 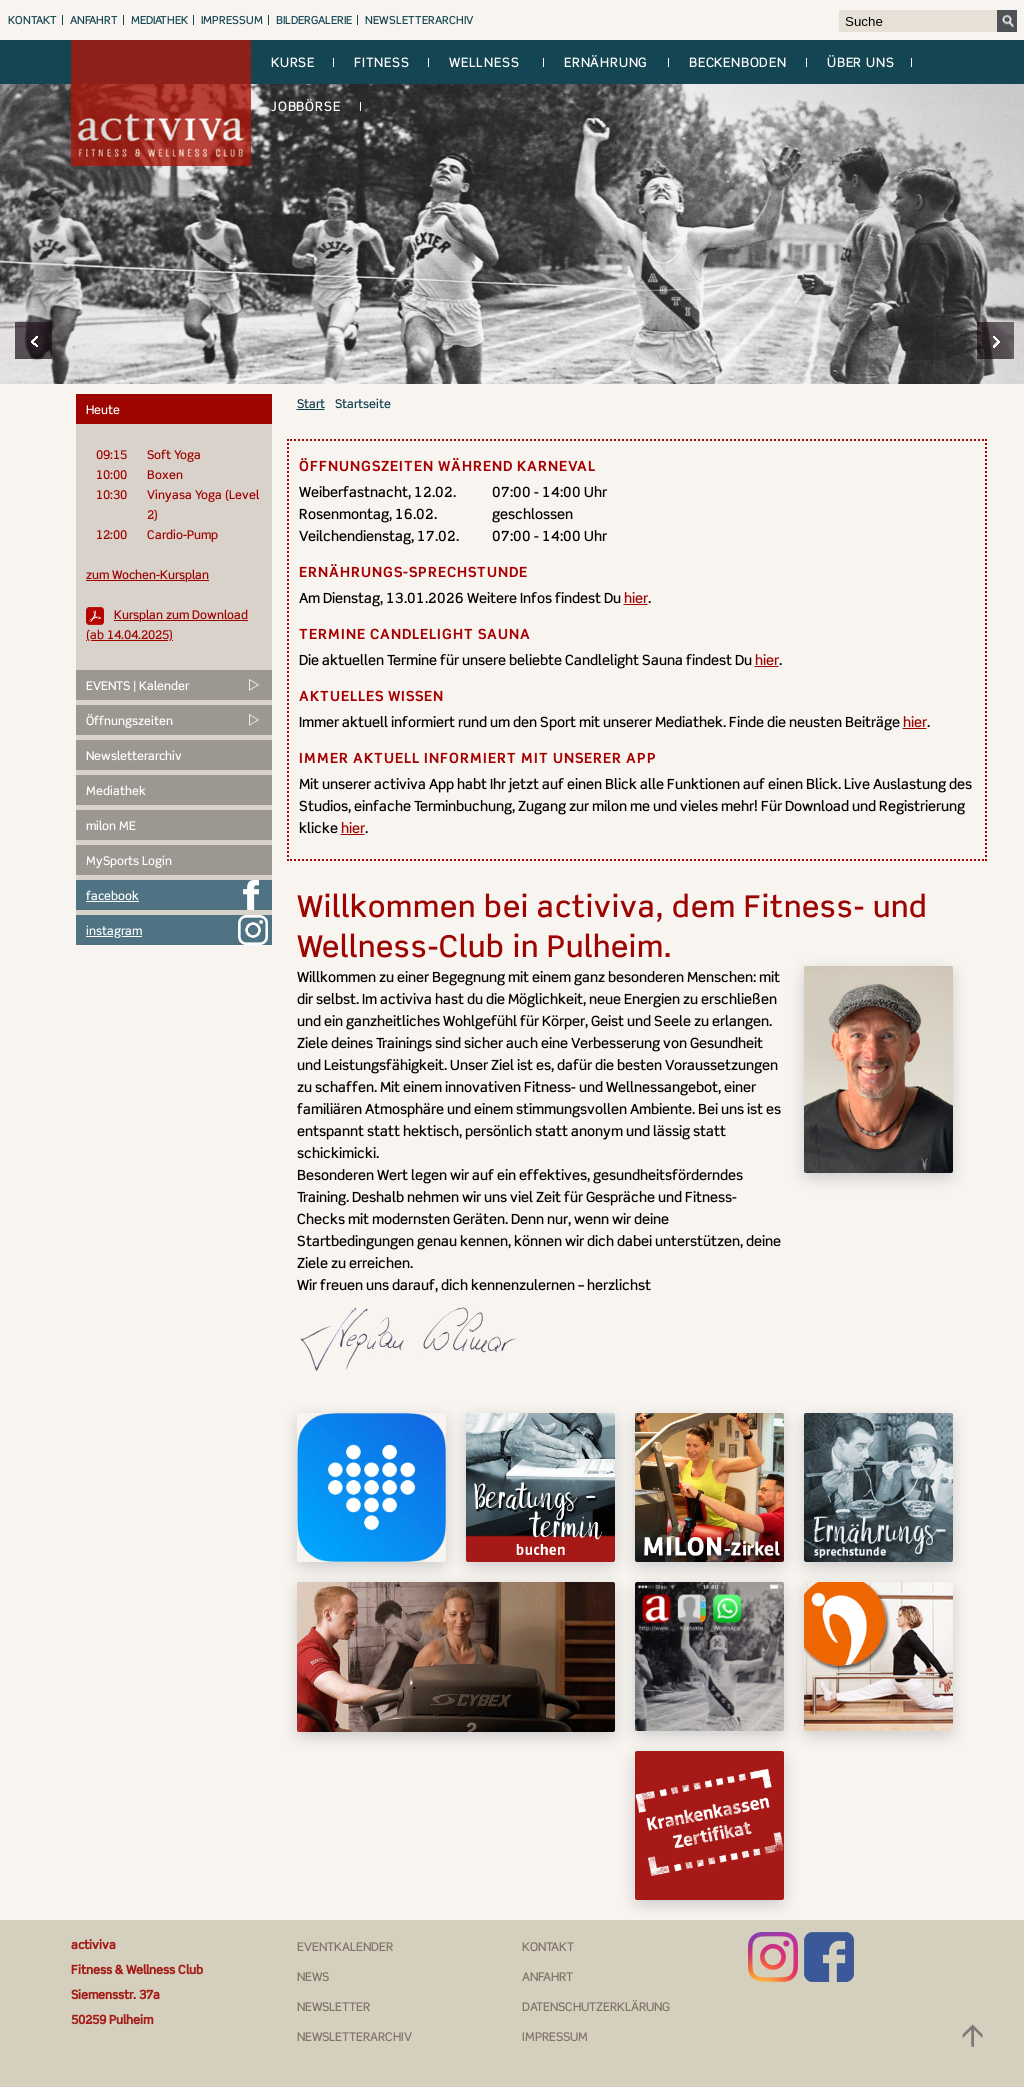 I want to click on milon ME, so click(x=111, y=825).